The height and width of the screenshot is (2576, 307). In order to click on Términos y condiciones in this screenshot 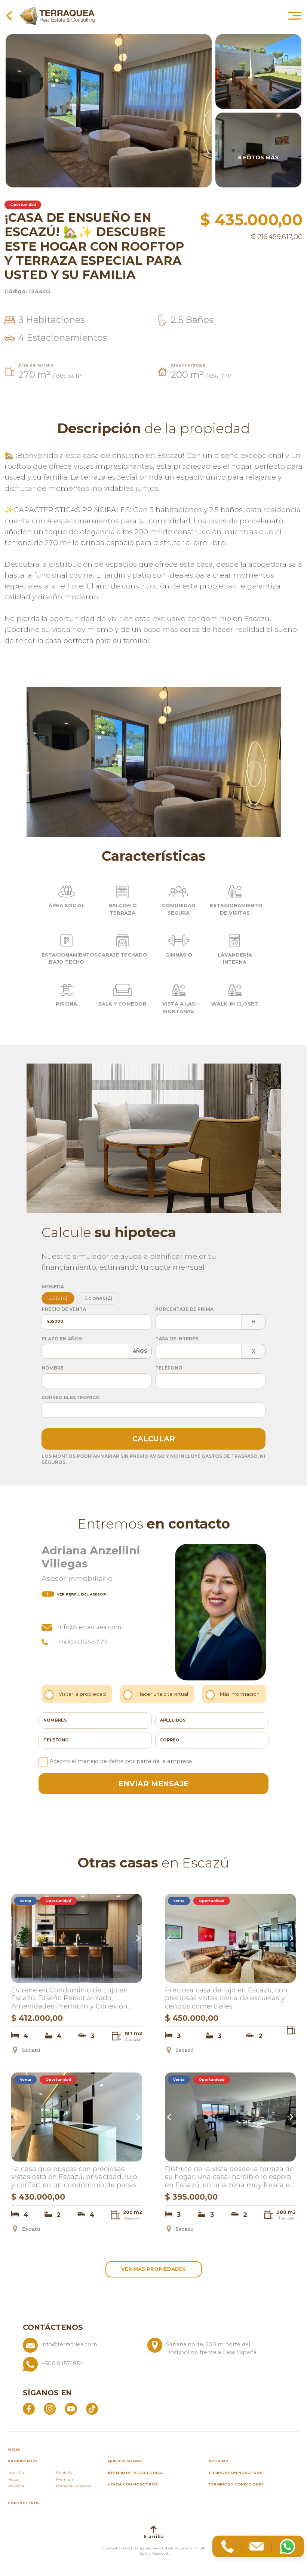, I will do `click(236, 2489)`.